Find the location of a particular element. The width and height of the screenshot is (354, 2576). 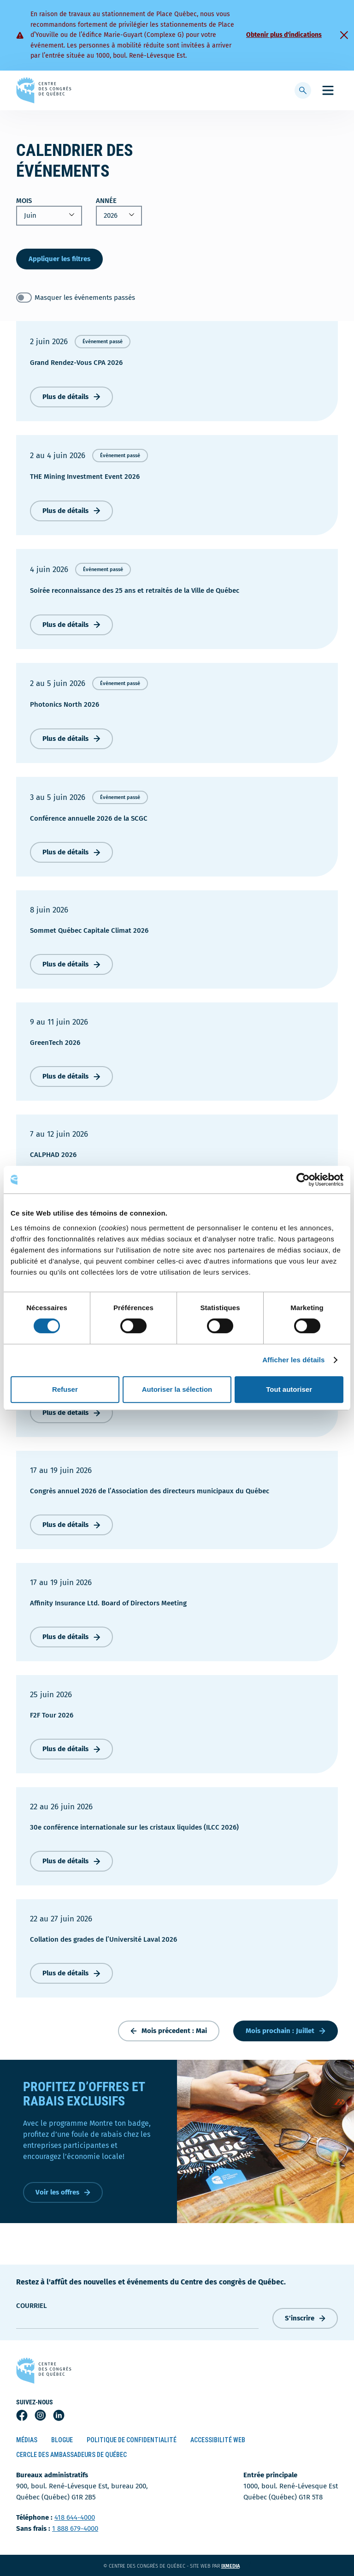

[Fermer] is located at coordinates (344, 35).